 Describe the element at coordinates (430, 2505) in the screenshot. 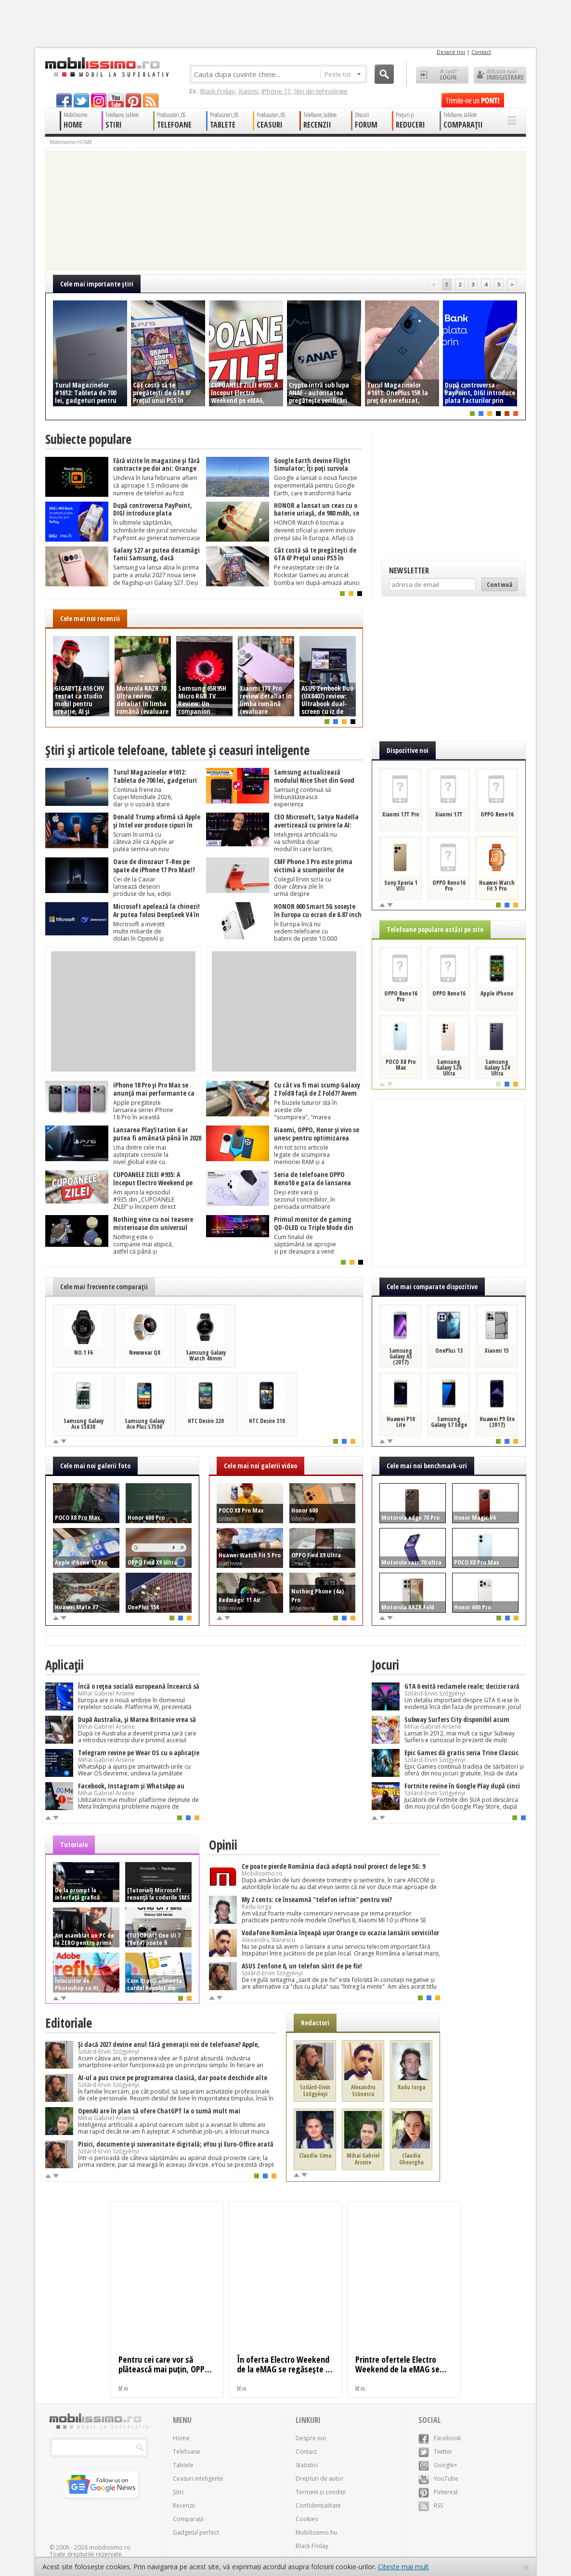

I see `RSS` at that location.